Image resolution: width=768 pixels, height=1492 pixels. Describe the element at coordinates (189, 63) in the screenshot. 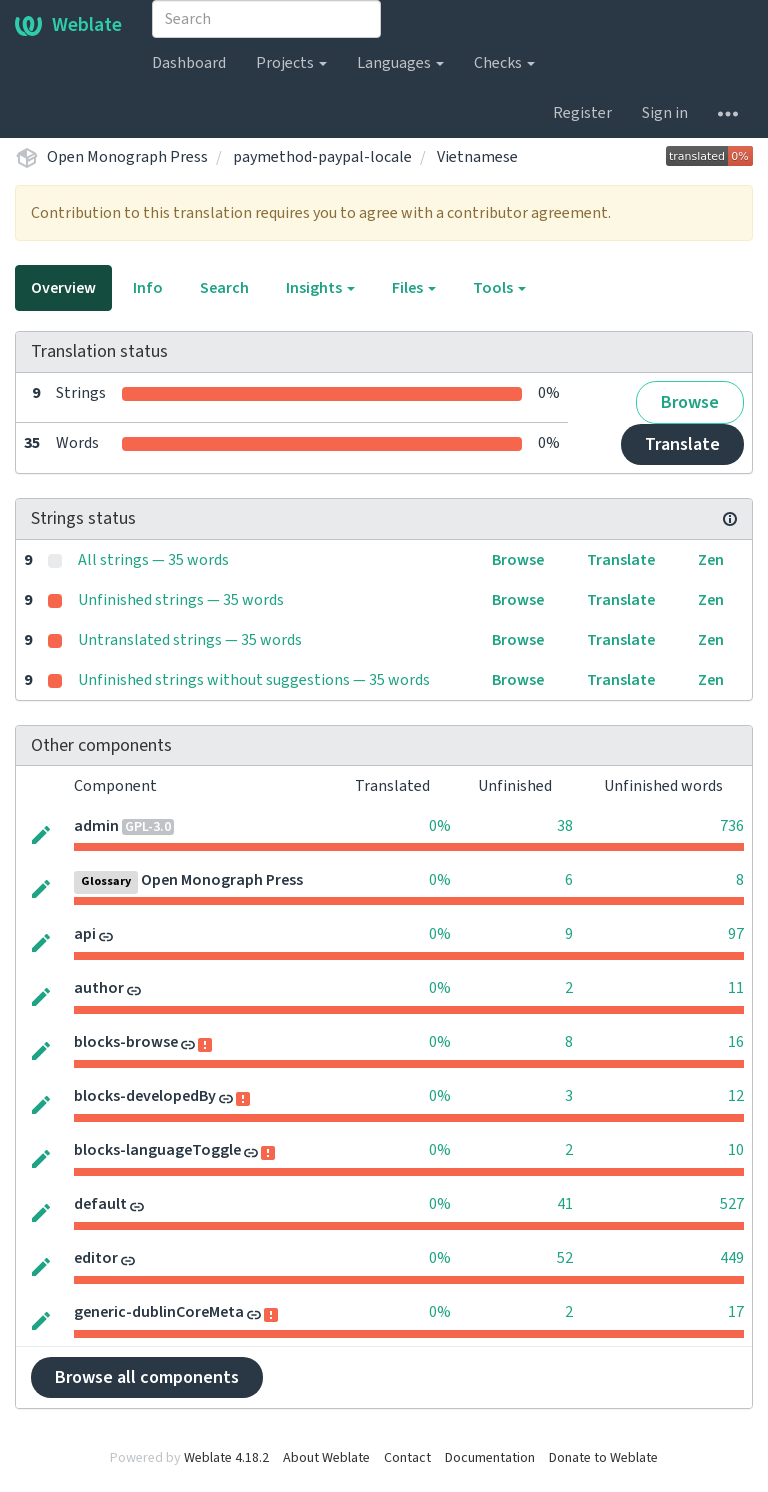

I see `Dashboard` at that location.